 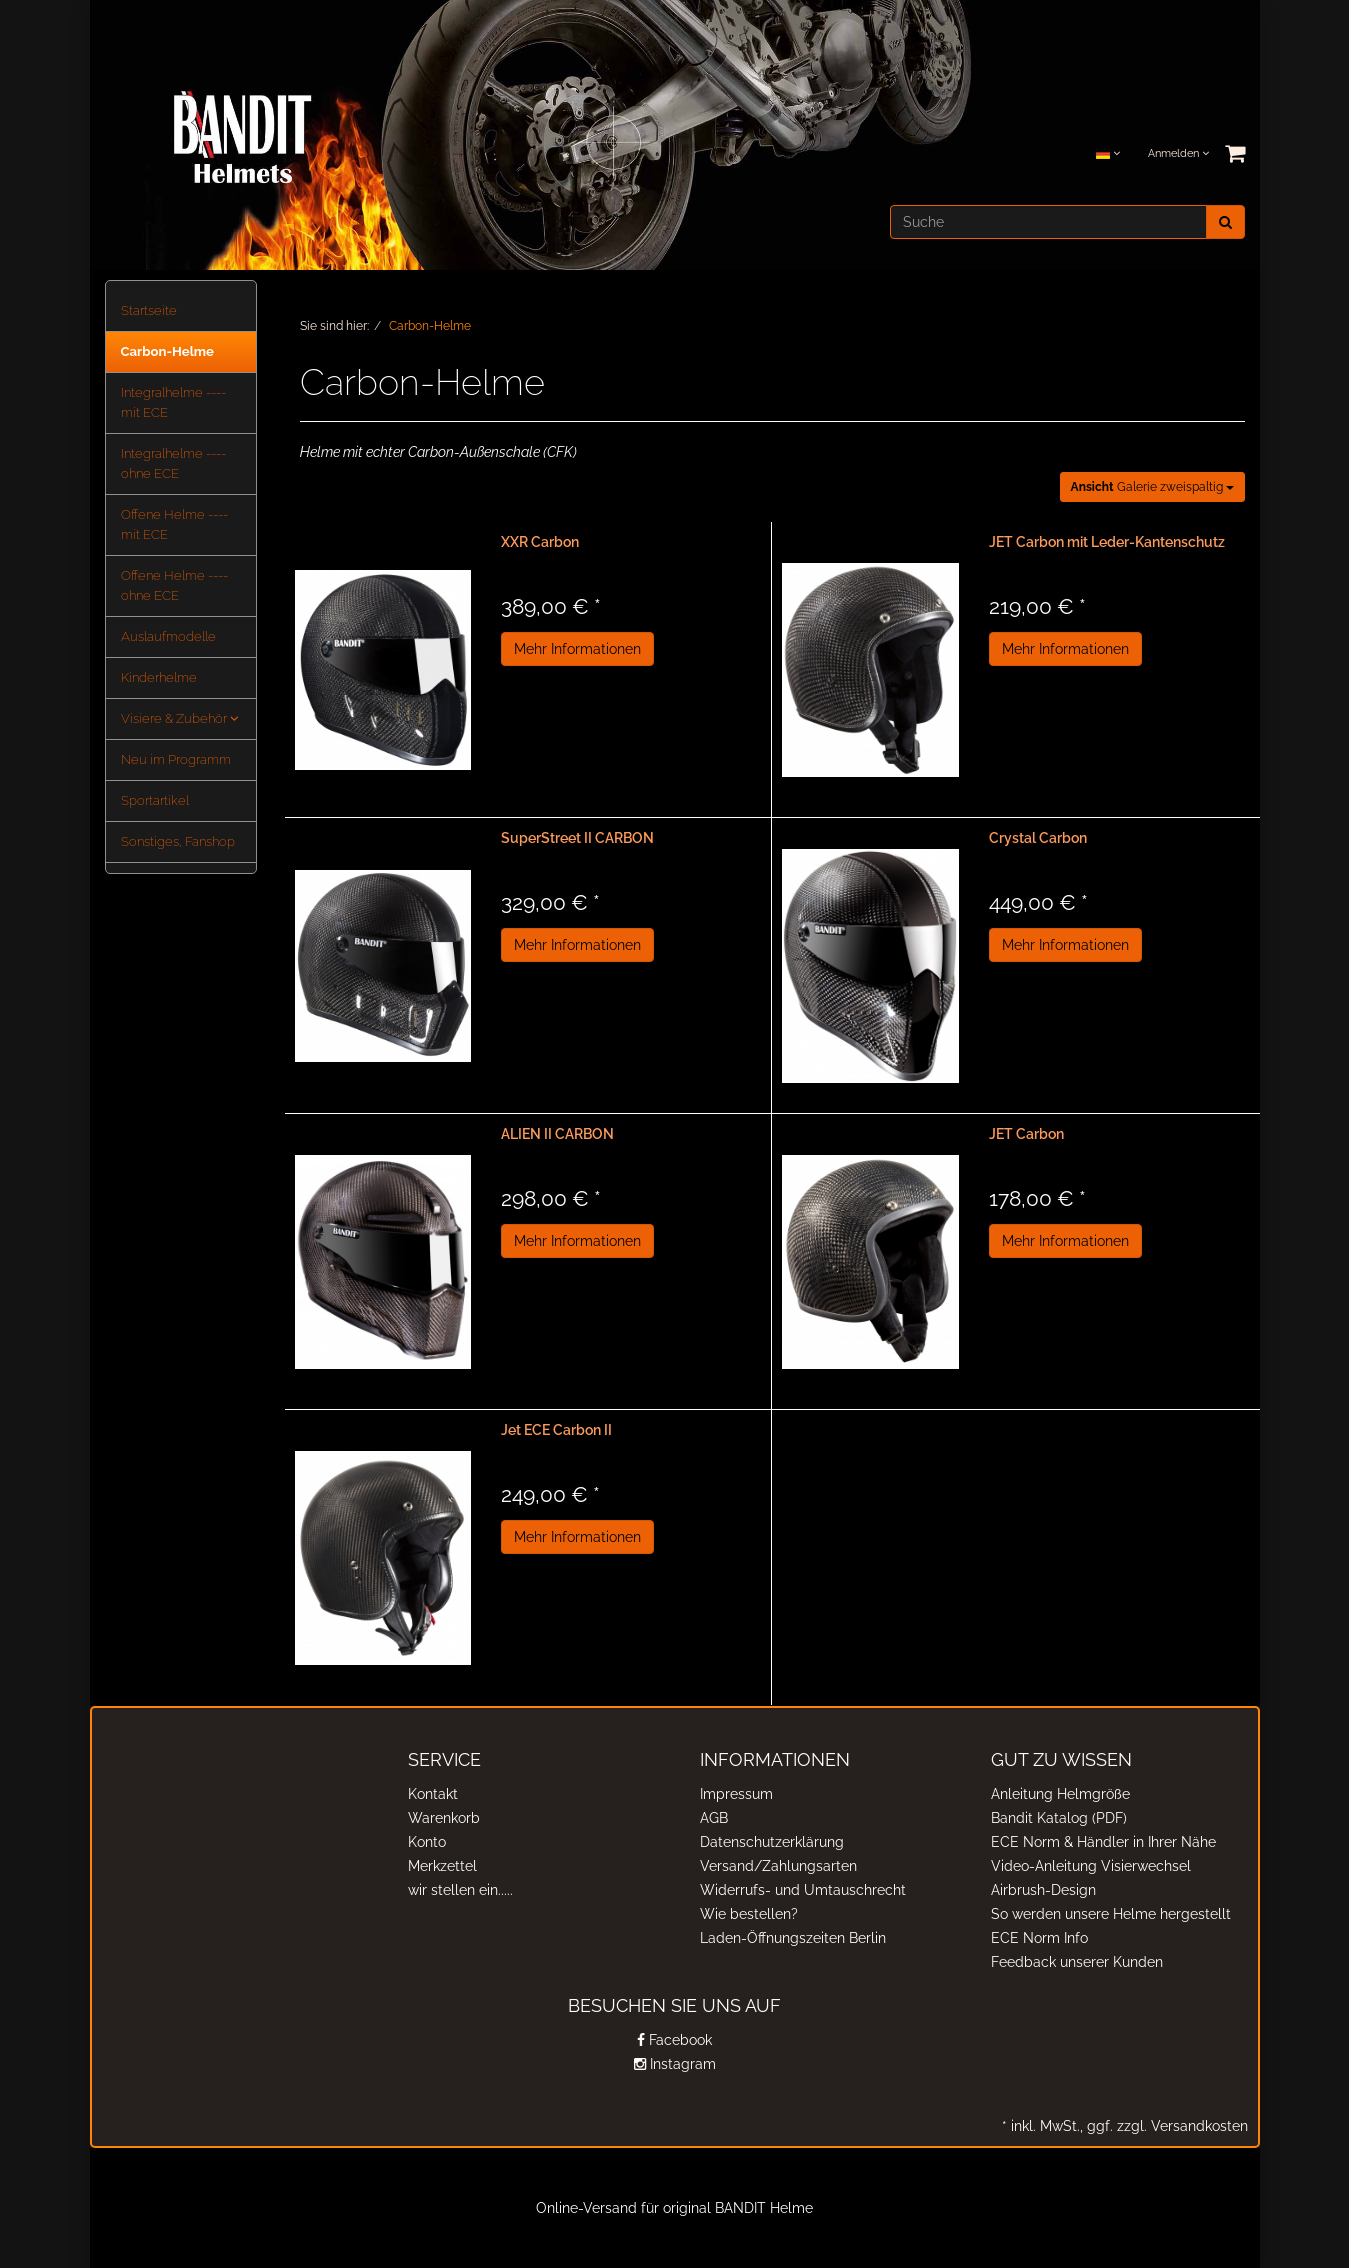 I want to click on Widerrufs- und Umtauschrecht, so click(x=803, y=1890).